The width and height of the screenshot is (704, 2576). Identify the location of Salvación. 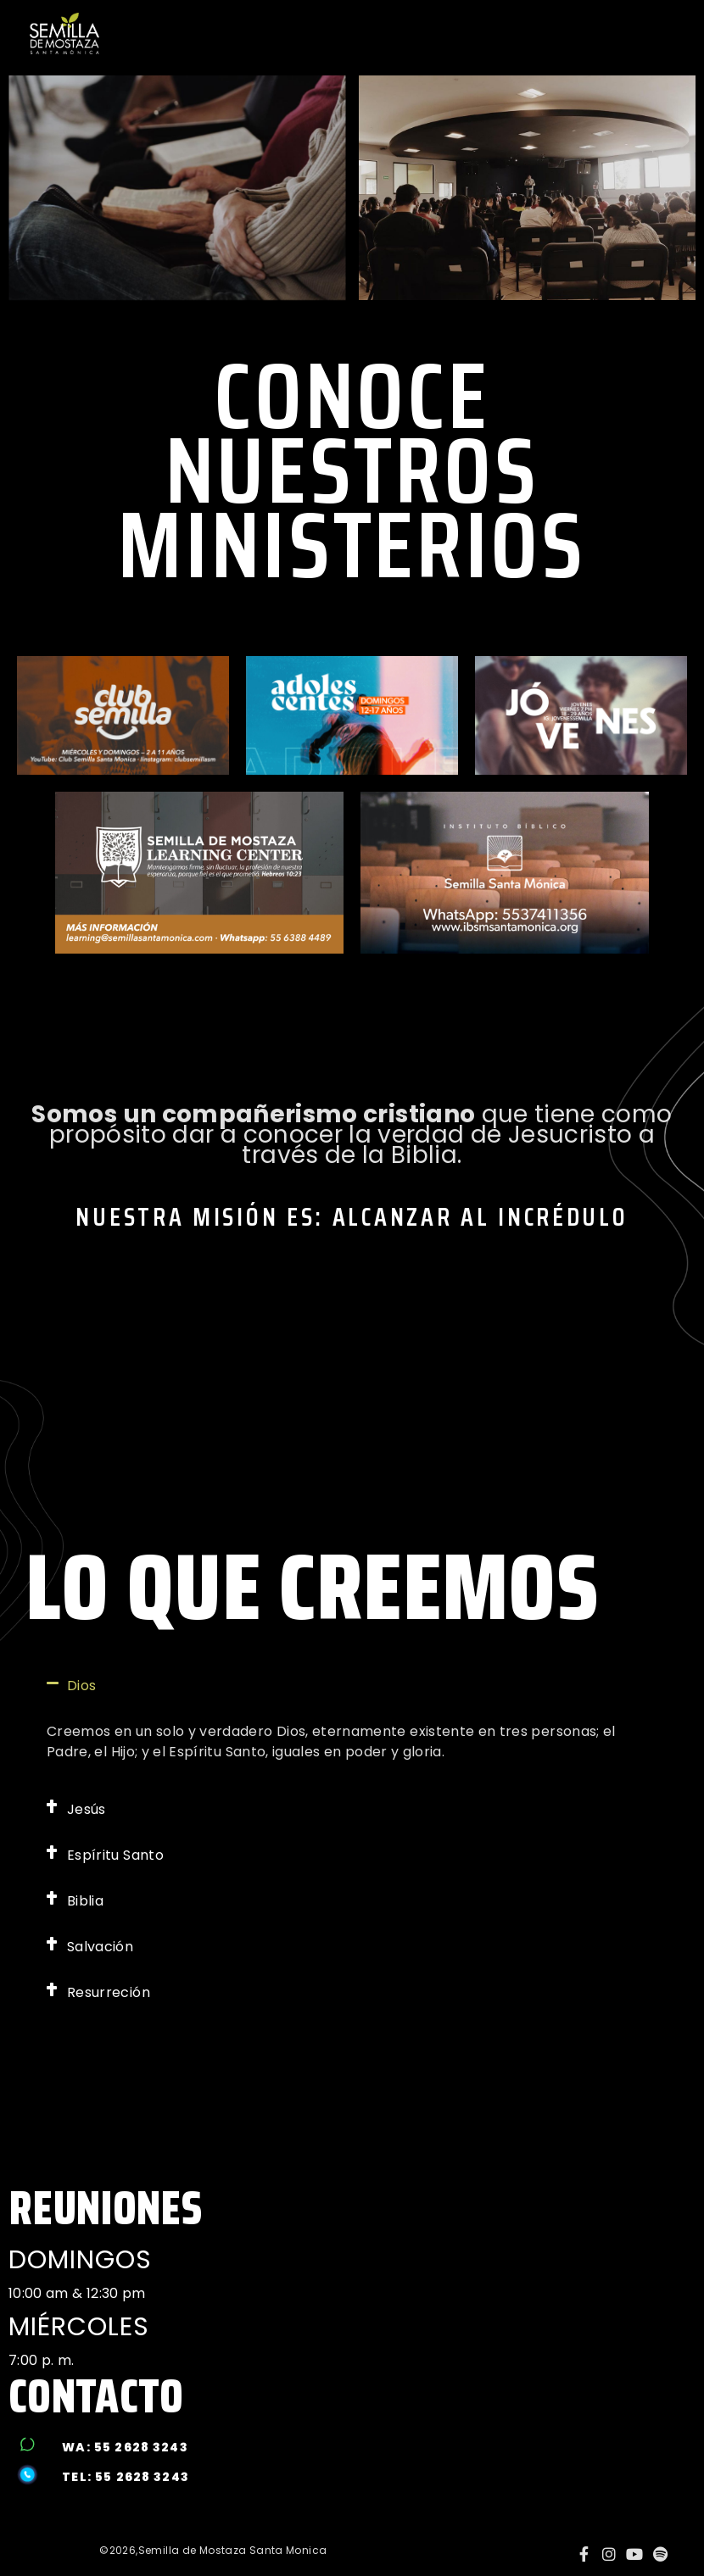
(100, 1946).